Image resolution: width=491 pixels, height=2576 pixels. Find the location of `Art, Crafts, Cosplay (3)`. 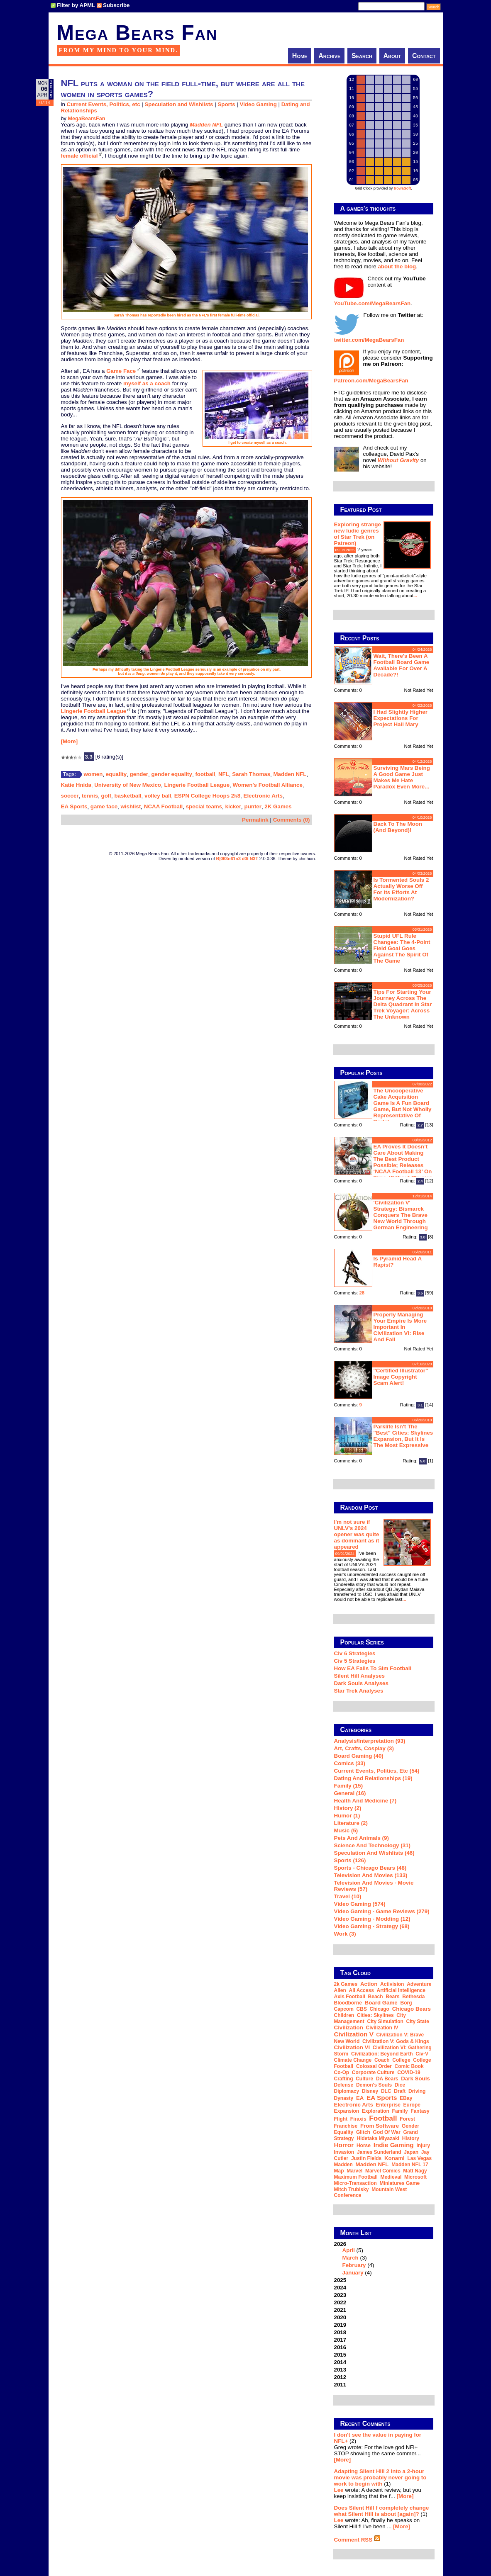

Art, Crafts, Cosplay (3) is located at coordinates (364, 1748).